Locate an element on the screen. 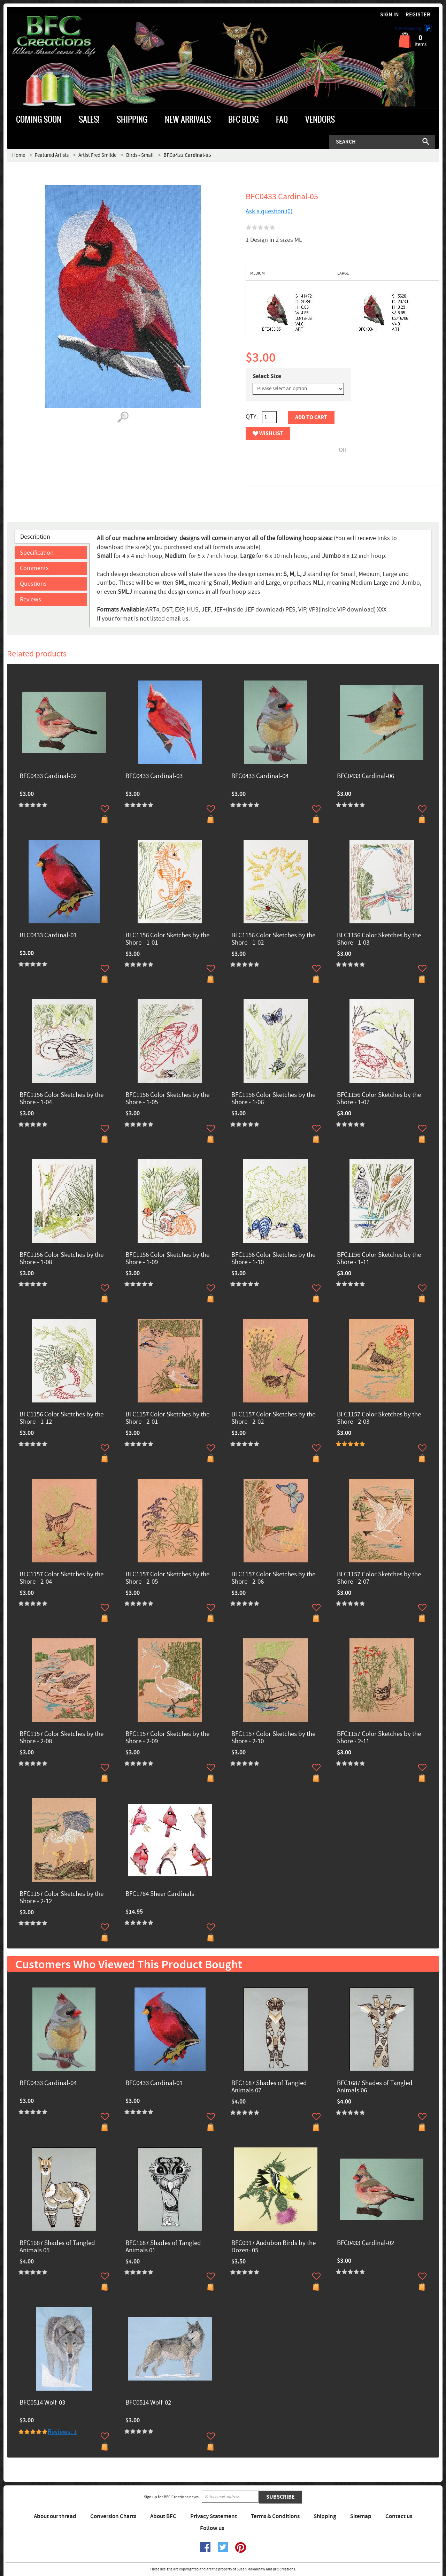 Image resolution: width=446 pixels, height=2576 pixels. BFC1157 Color Sketches by the Shore - 2-02 is located at coordinates (273, 1418).